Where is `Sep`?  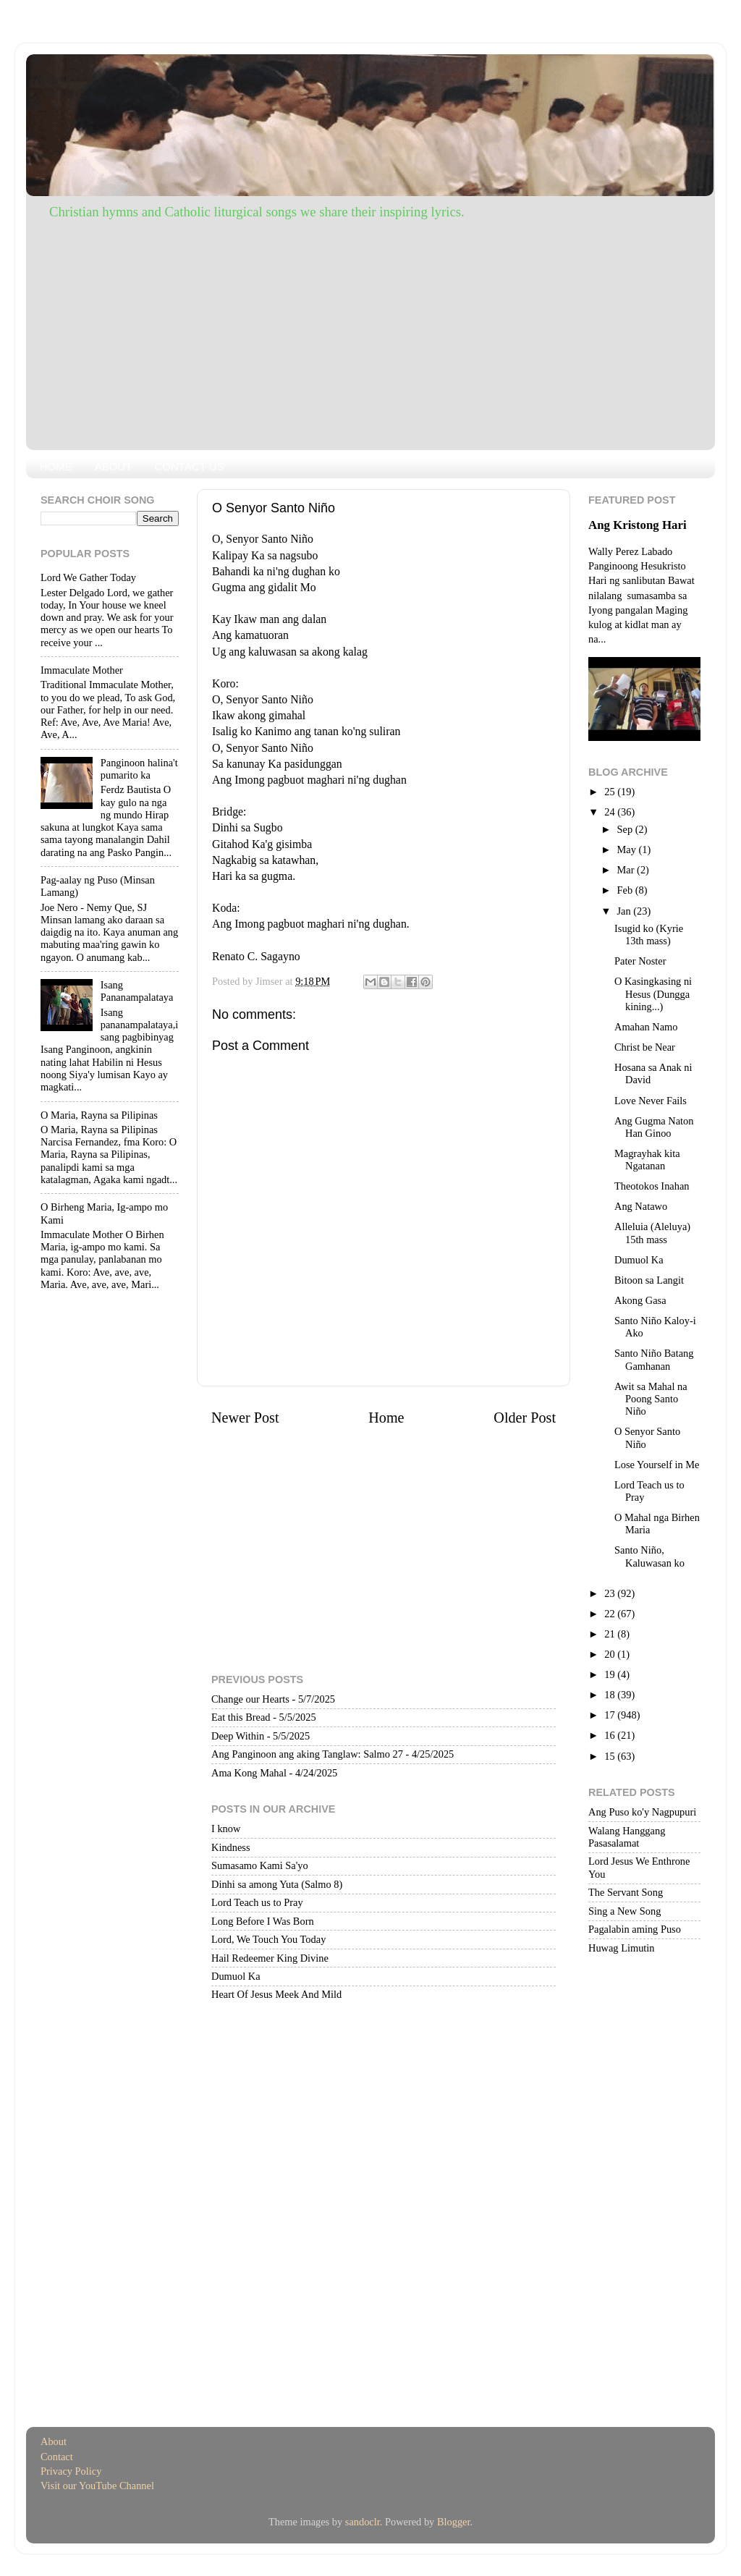 Sep is located at coordinates (626, 829).